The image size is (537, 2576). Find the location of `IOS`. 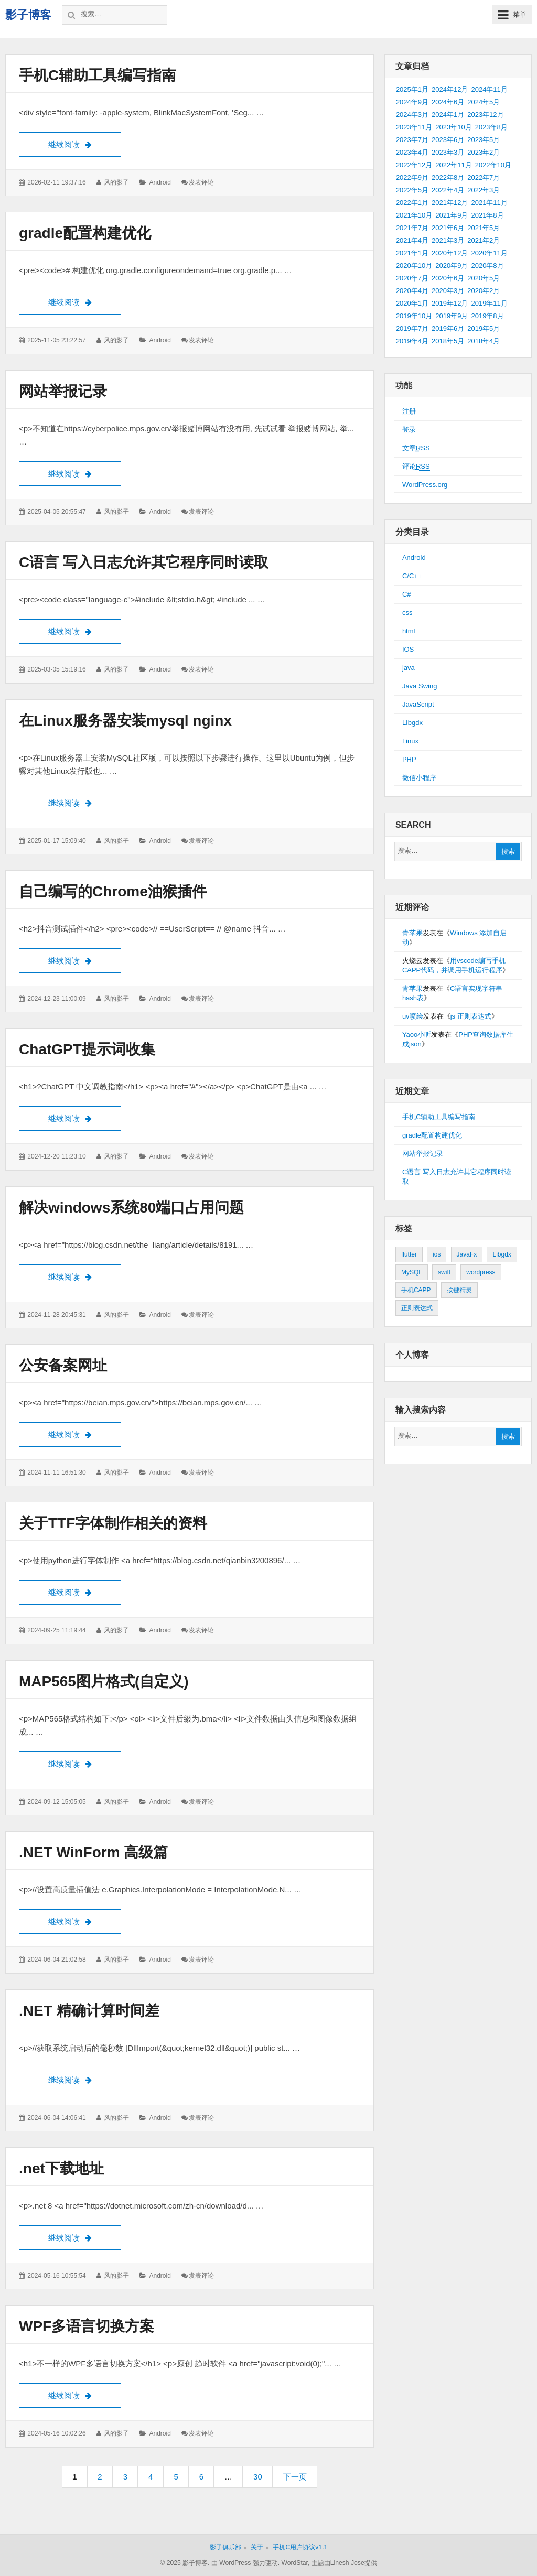

IOS is located at coordinates (408, 649).